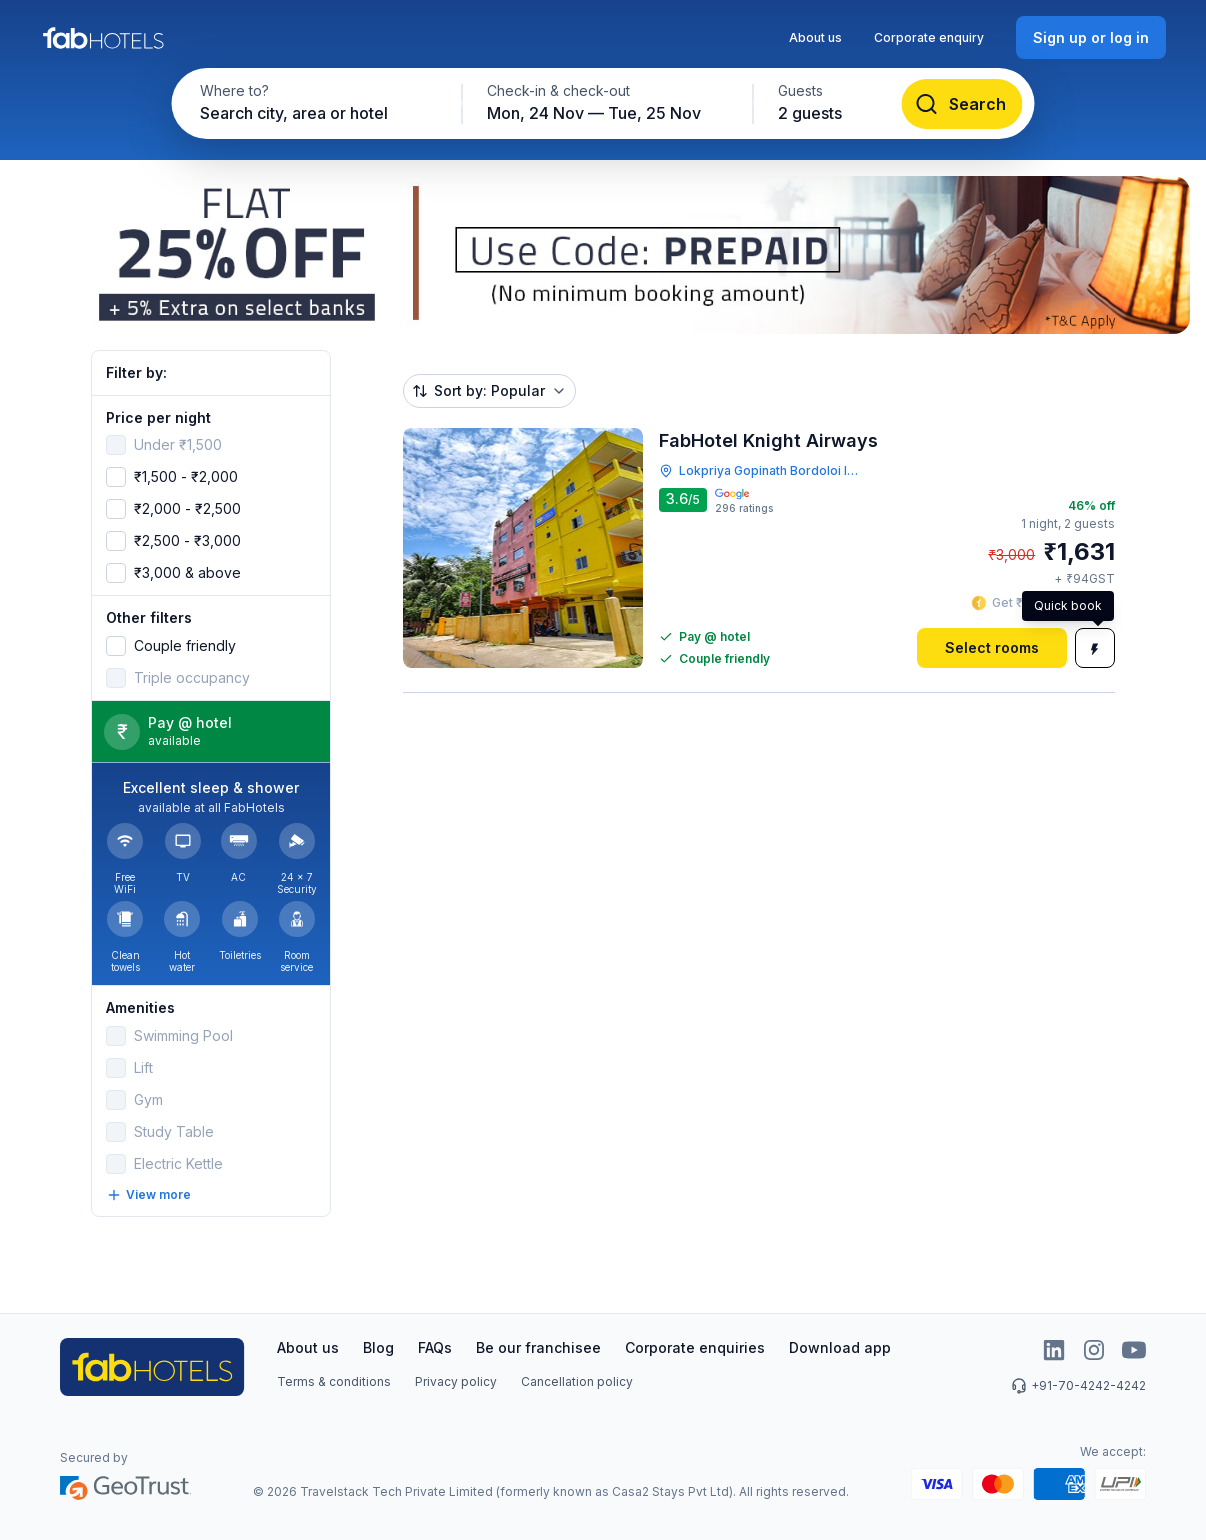 Image resolution: width=1206 pixels, height=1540 pixels. I want to click on Corporate enquiry, so click(929, 37).